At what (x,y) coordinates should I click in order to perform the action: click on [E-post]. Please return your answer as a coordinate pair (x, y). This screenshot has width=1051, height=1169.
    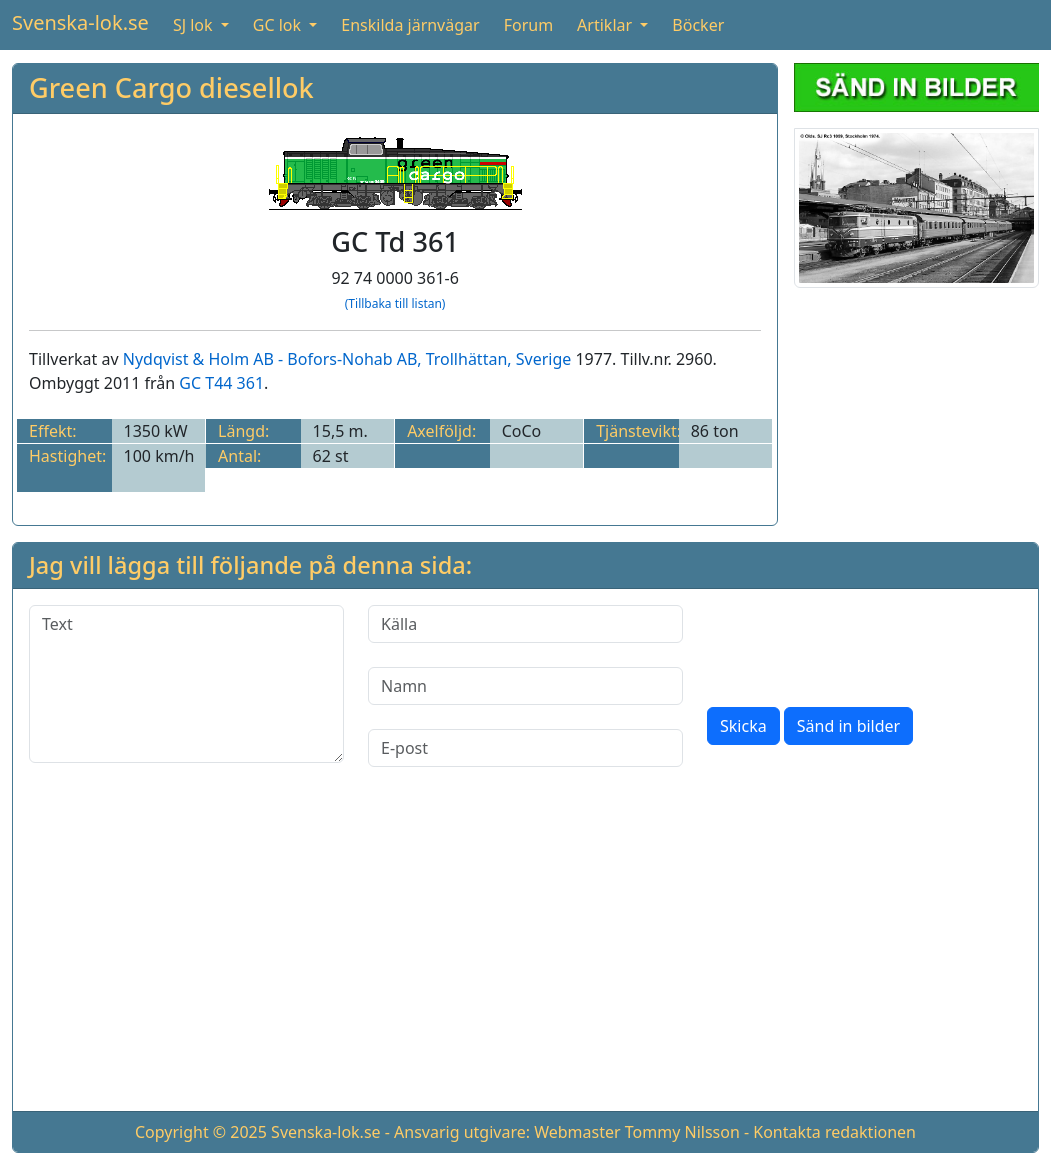
    Looking at the image, I should click on (525, 748).